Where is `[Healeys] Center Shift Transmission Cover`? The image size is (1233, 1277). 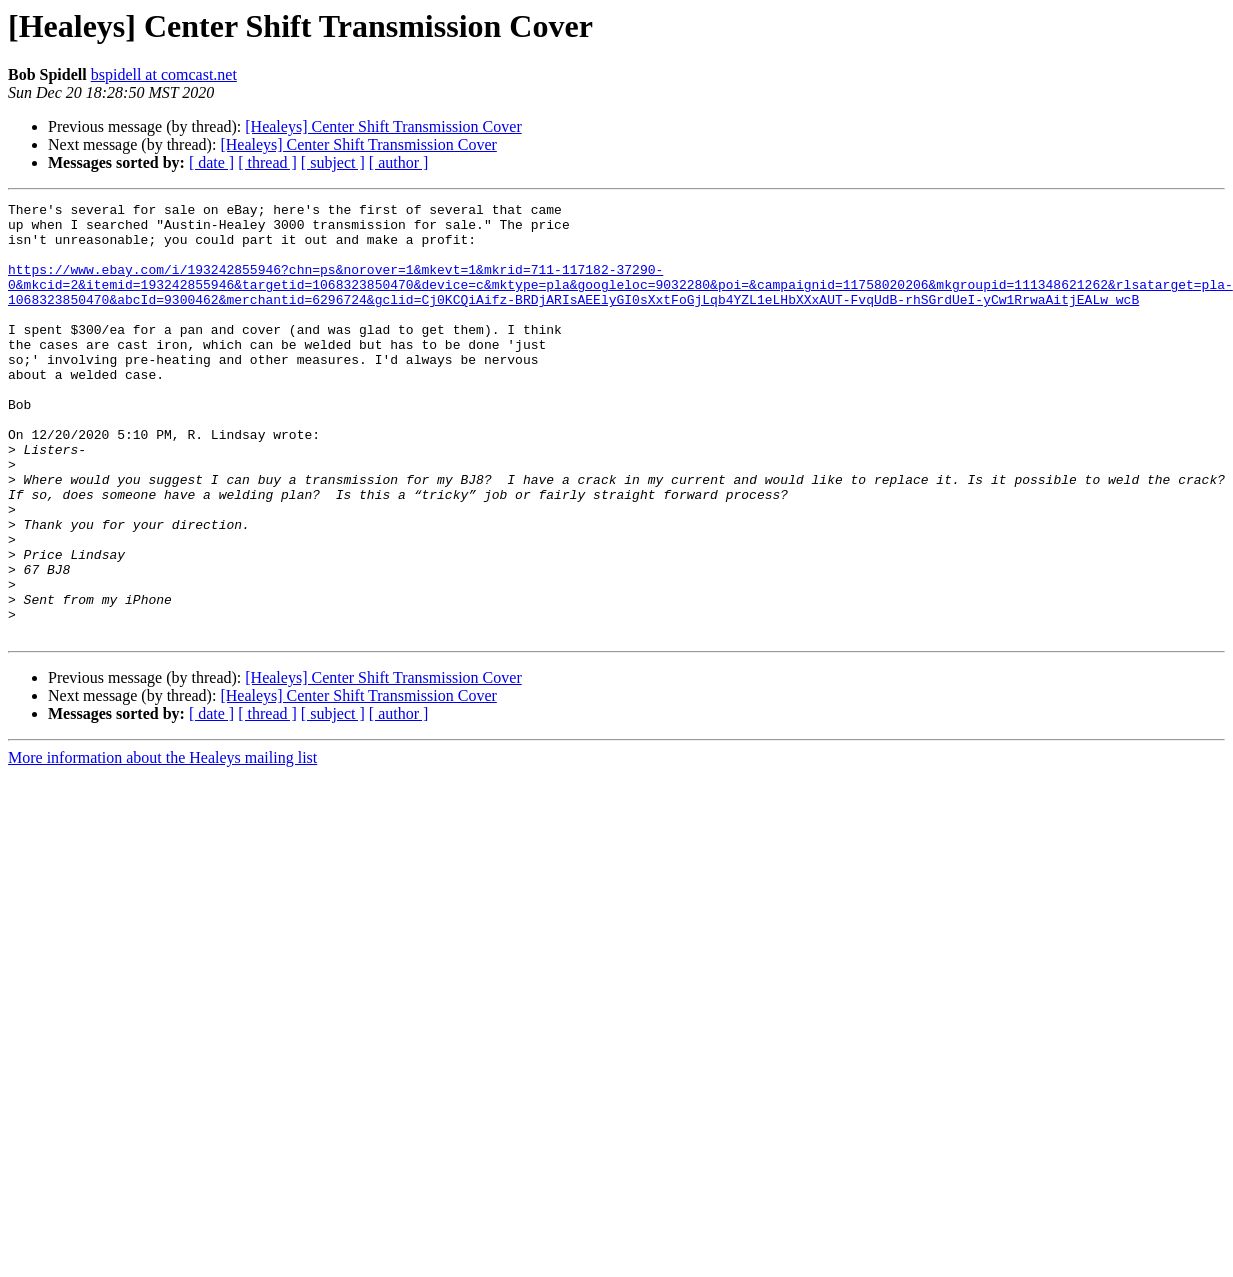 [Healeys] Center Shift Transmission Cover is located at coordinates (383, 126).